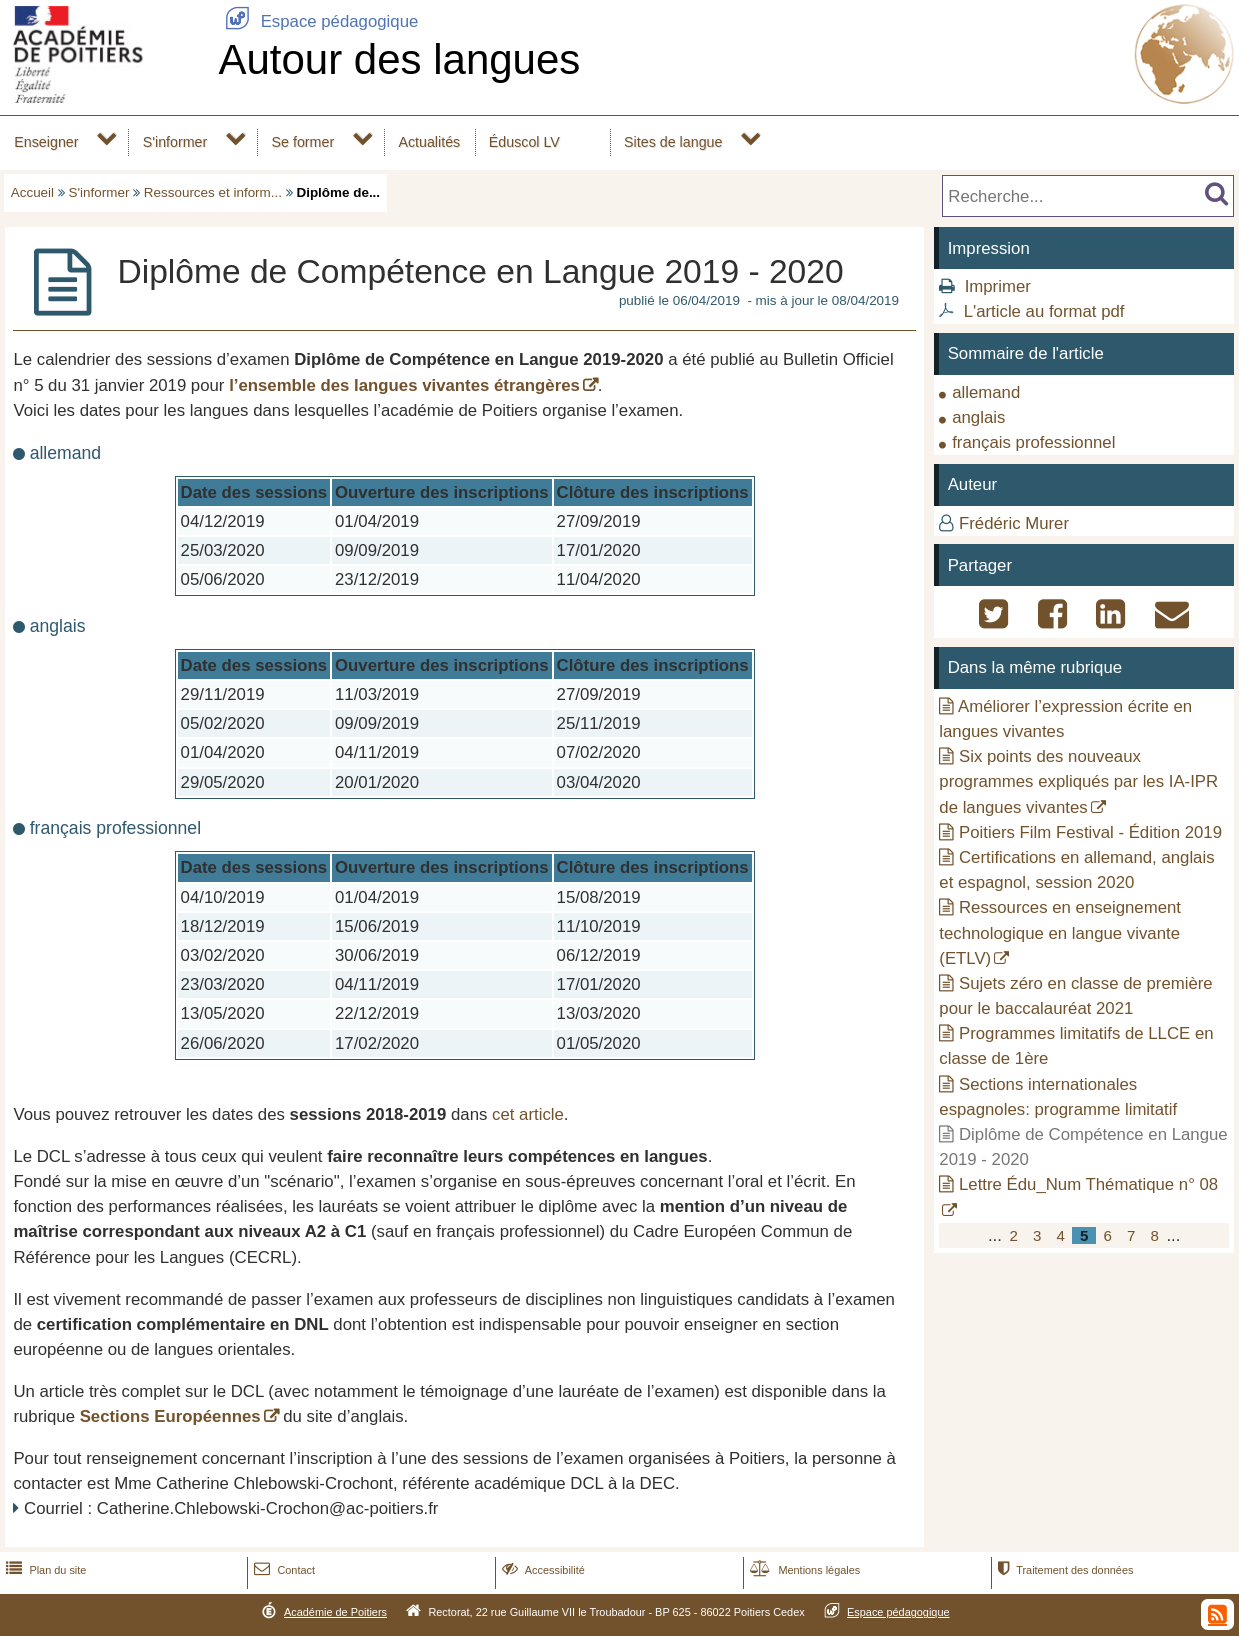  I want to click on cet article, so click(528, 1114).